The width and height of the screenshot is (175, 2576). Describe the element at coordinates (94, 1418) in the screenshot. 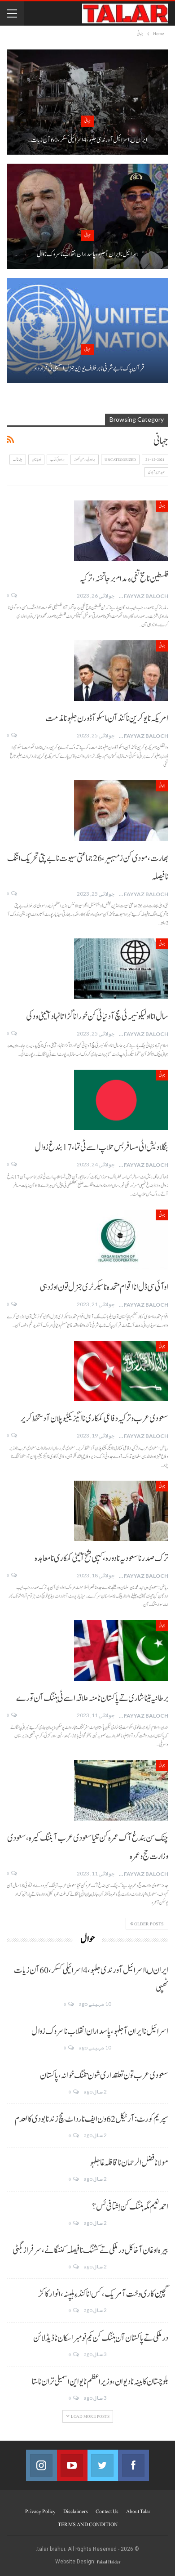

I see `سعودی عرب و ترکیہ دفاعی کمکاری نا ایگزیکٹیو پلان آ دستخط کریر` at that location.